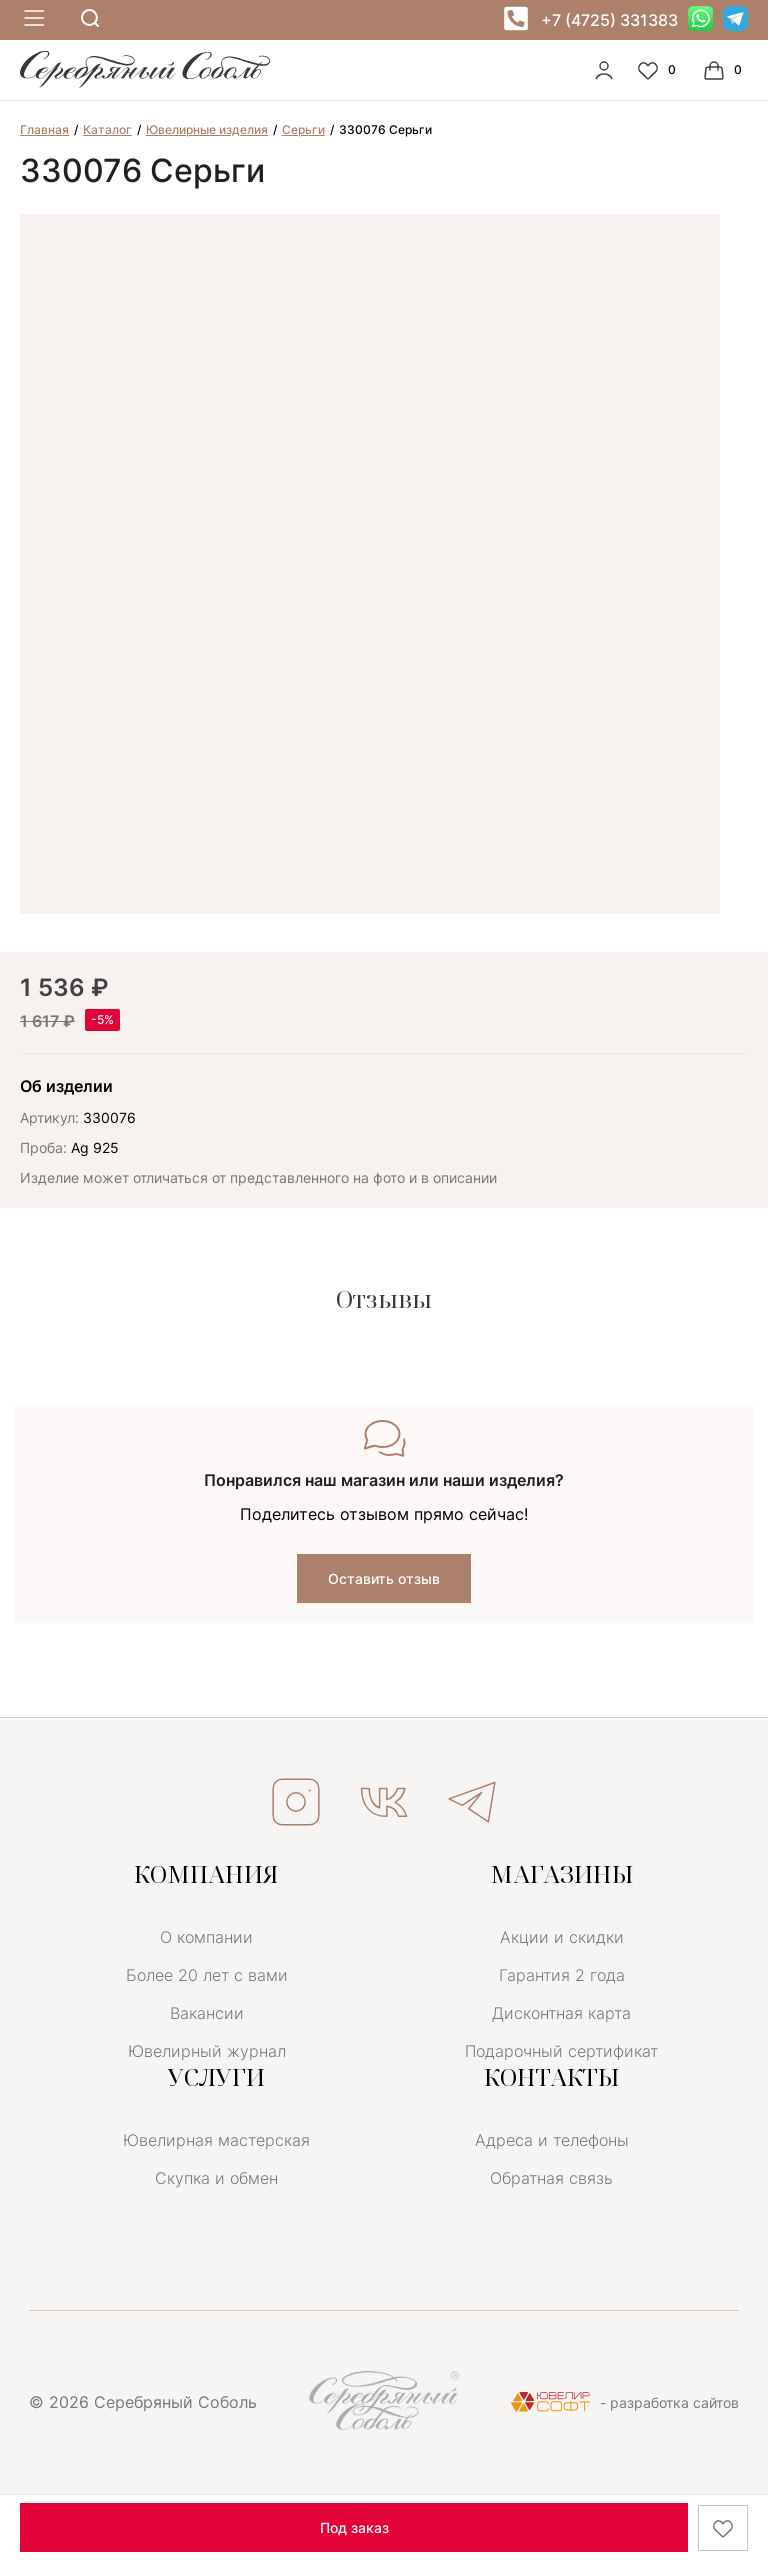 The height and width of the screenshot is (2560, 768). Describe the element at coordinates (561, 2051) in the screenshot. I see `Подарочный сертификат` at that location.